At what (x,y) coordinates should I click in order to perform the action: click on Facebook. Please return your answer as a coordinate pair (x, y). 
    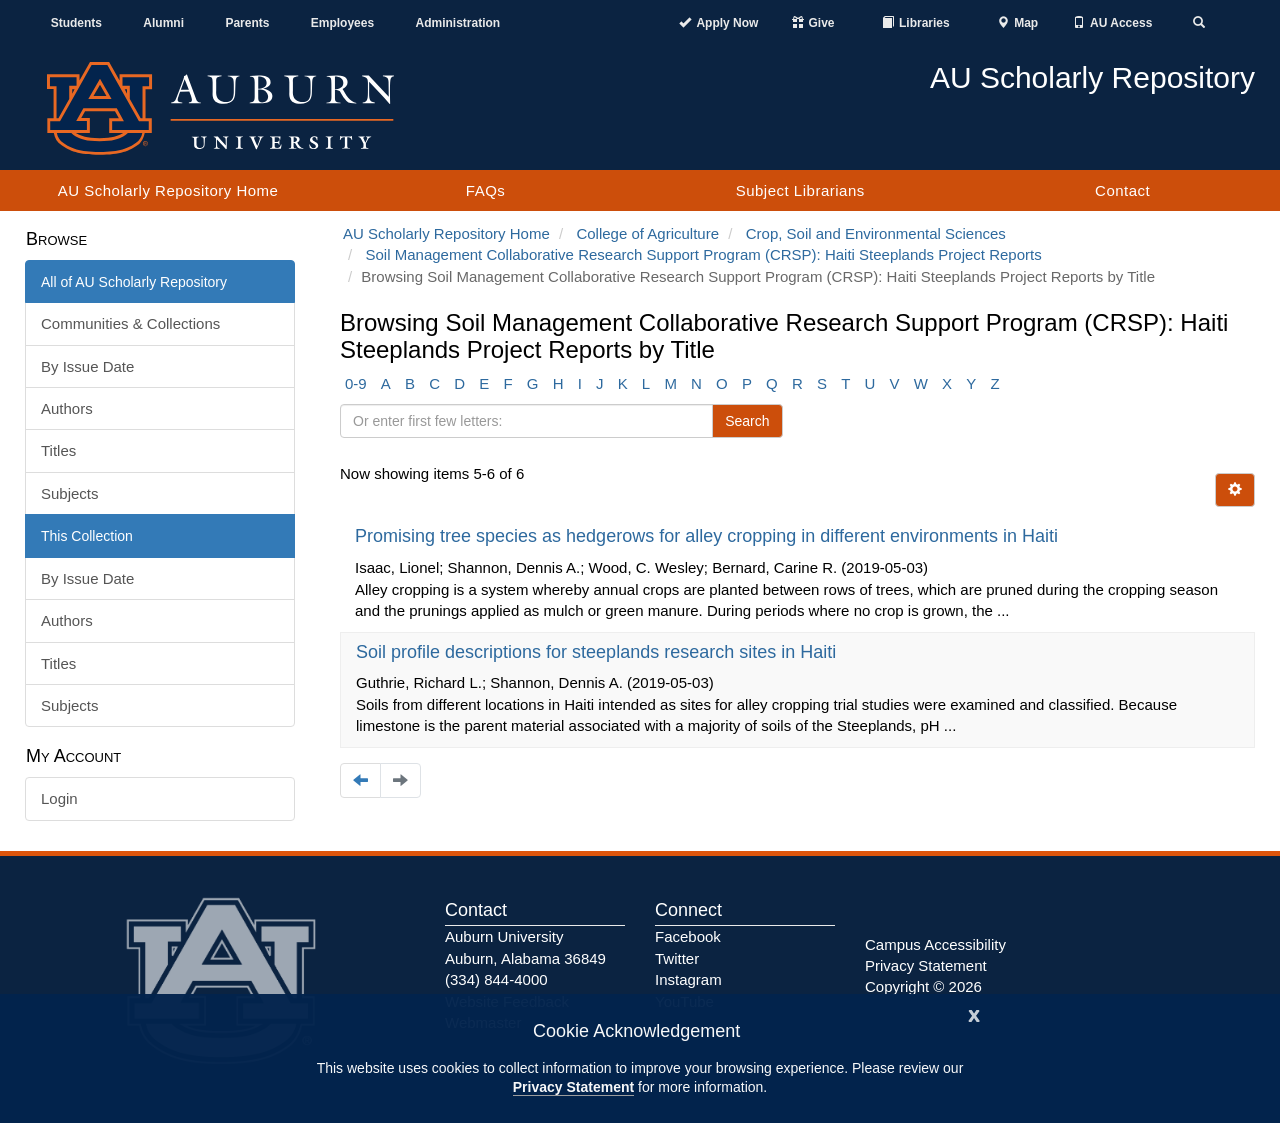
    Looking at the image, I should click on (688, 936).